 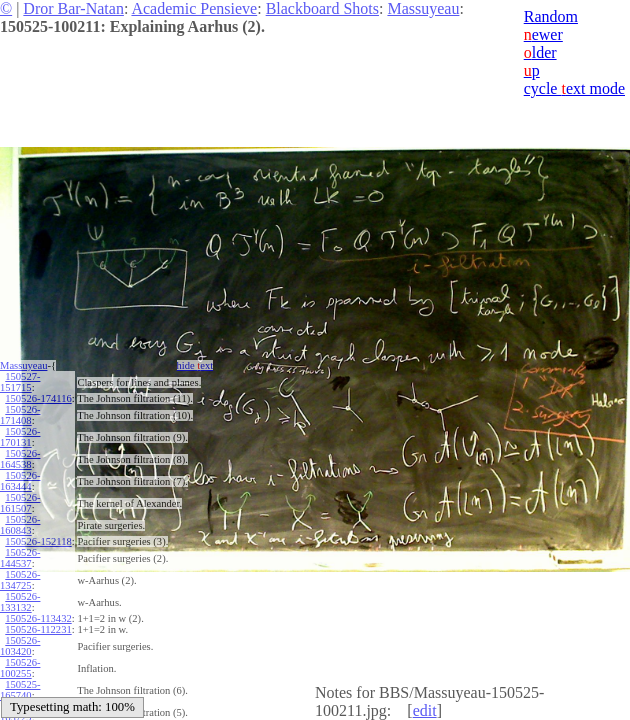 I want to click on ewer, so click(x=543, y=34).